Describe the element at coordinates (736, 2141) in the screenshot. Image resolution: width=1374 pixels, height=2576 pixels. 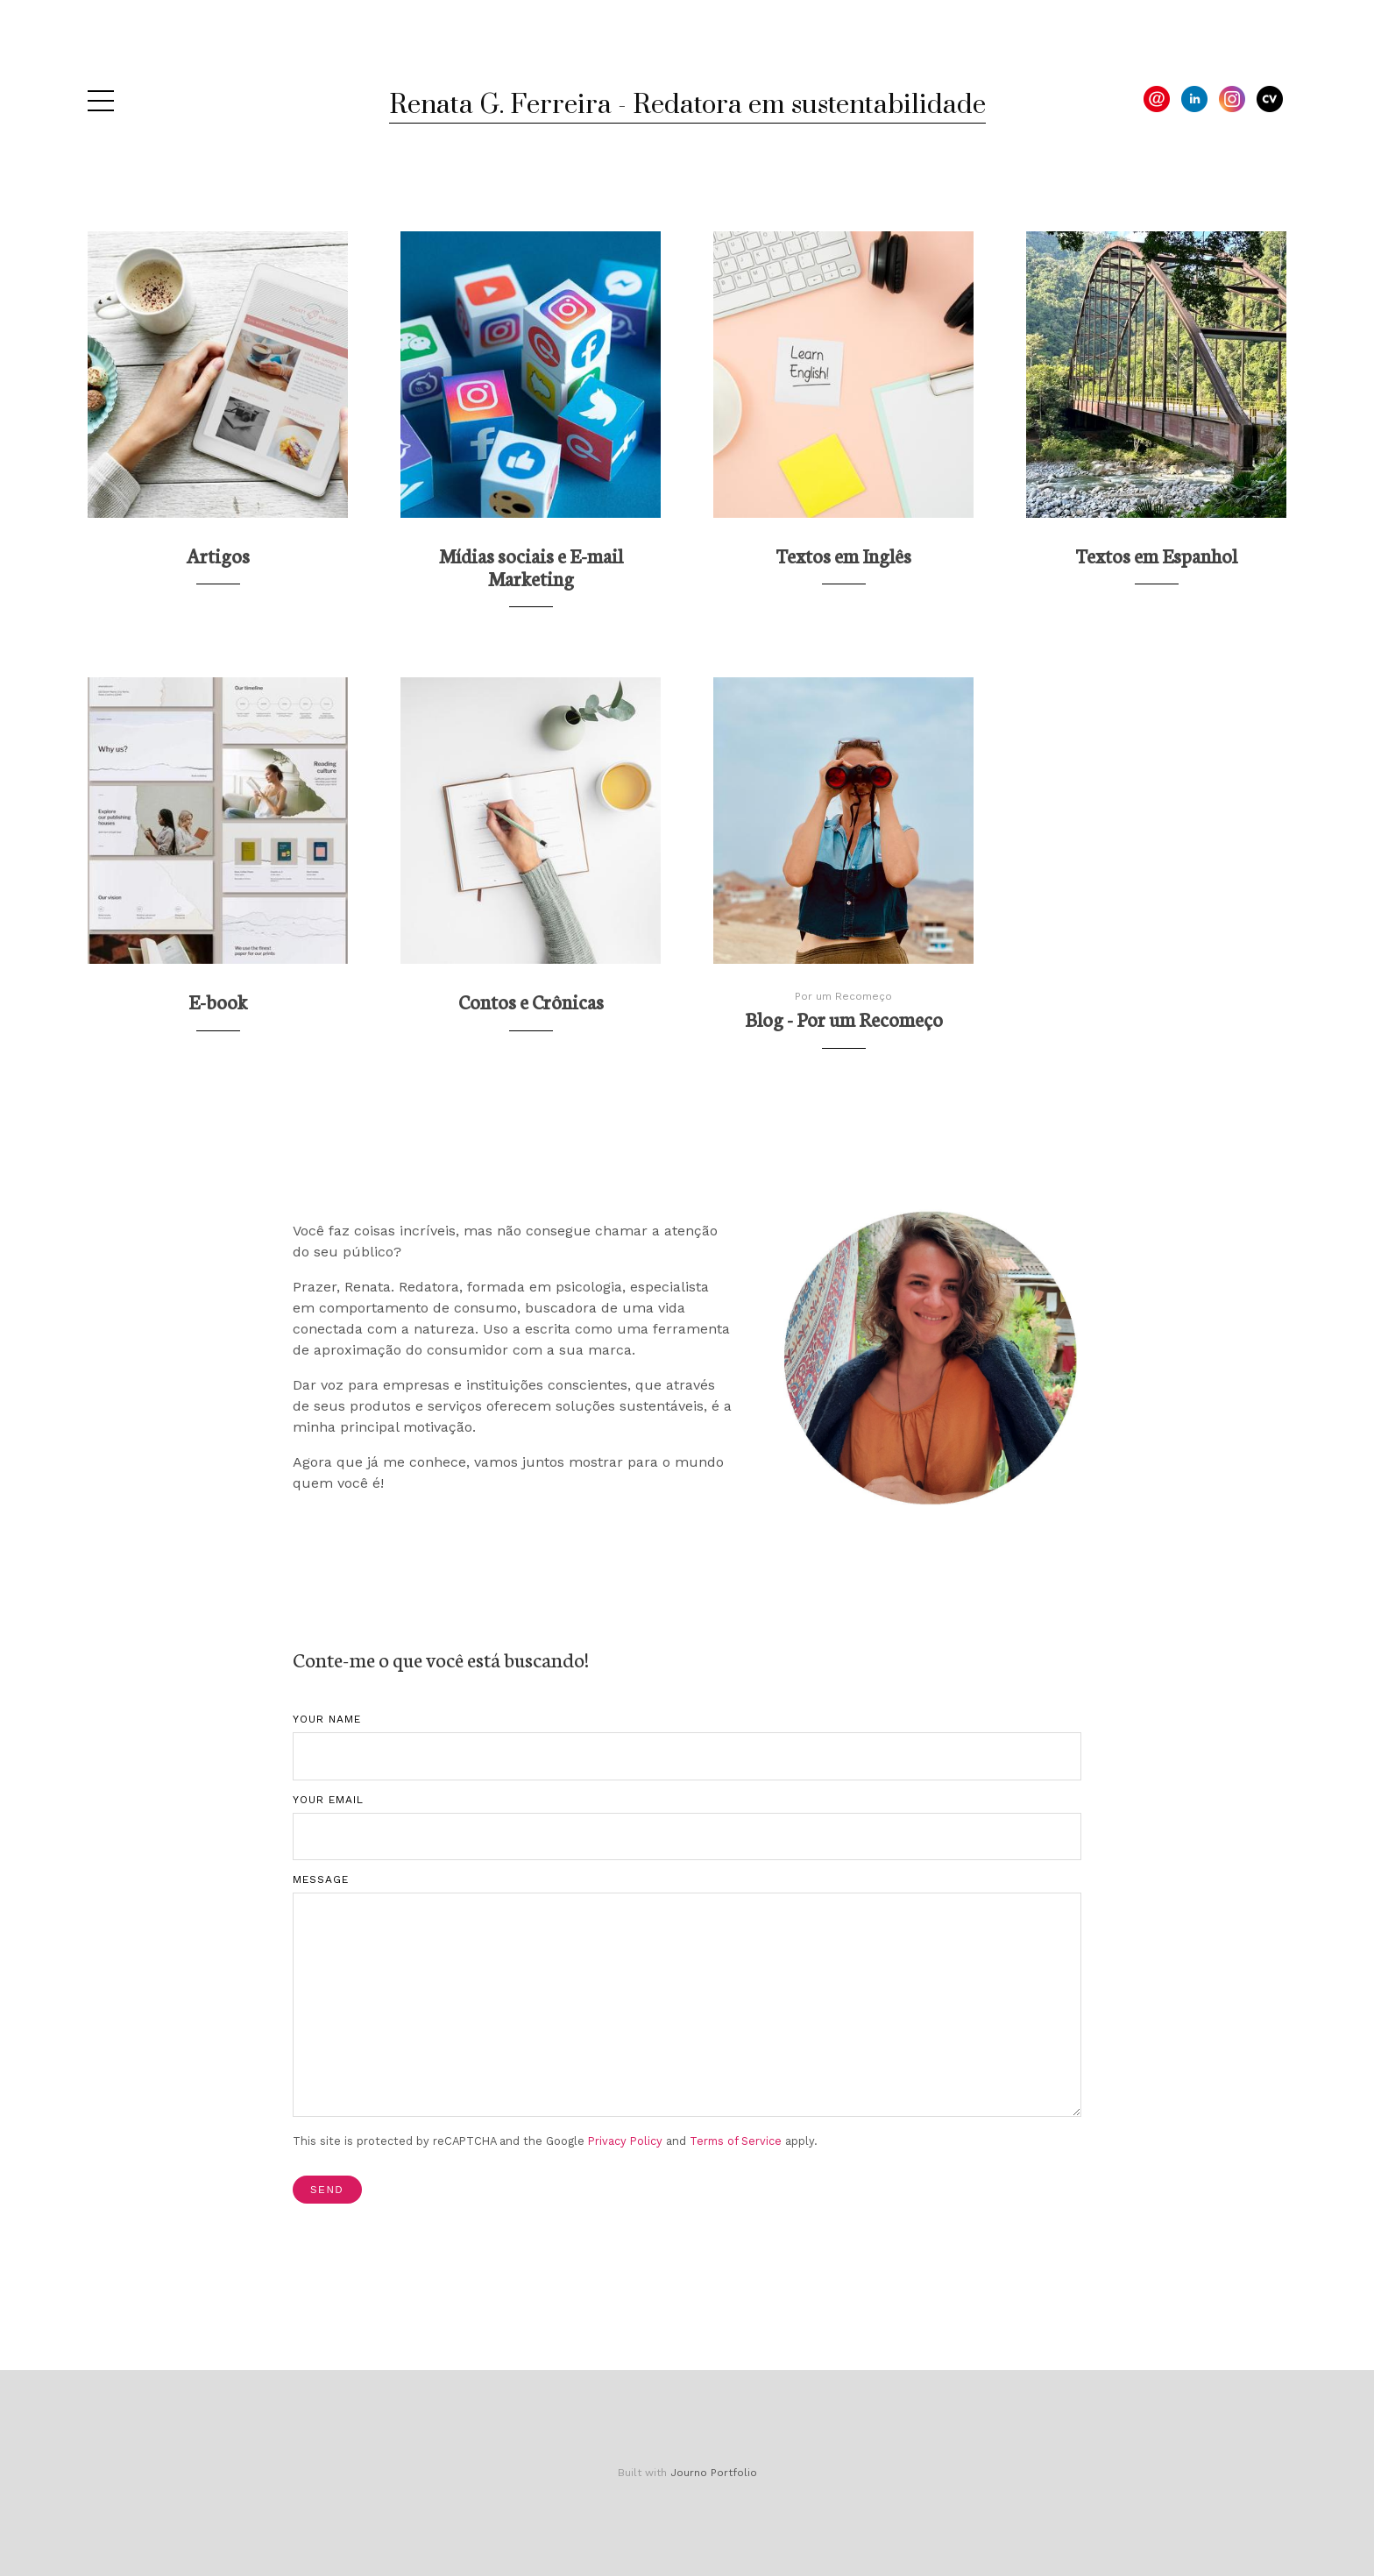
I see `Terms of Service` at that location.